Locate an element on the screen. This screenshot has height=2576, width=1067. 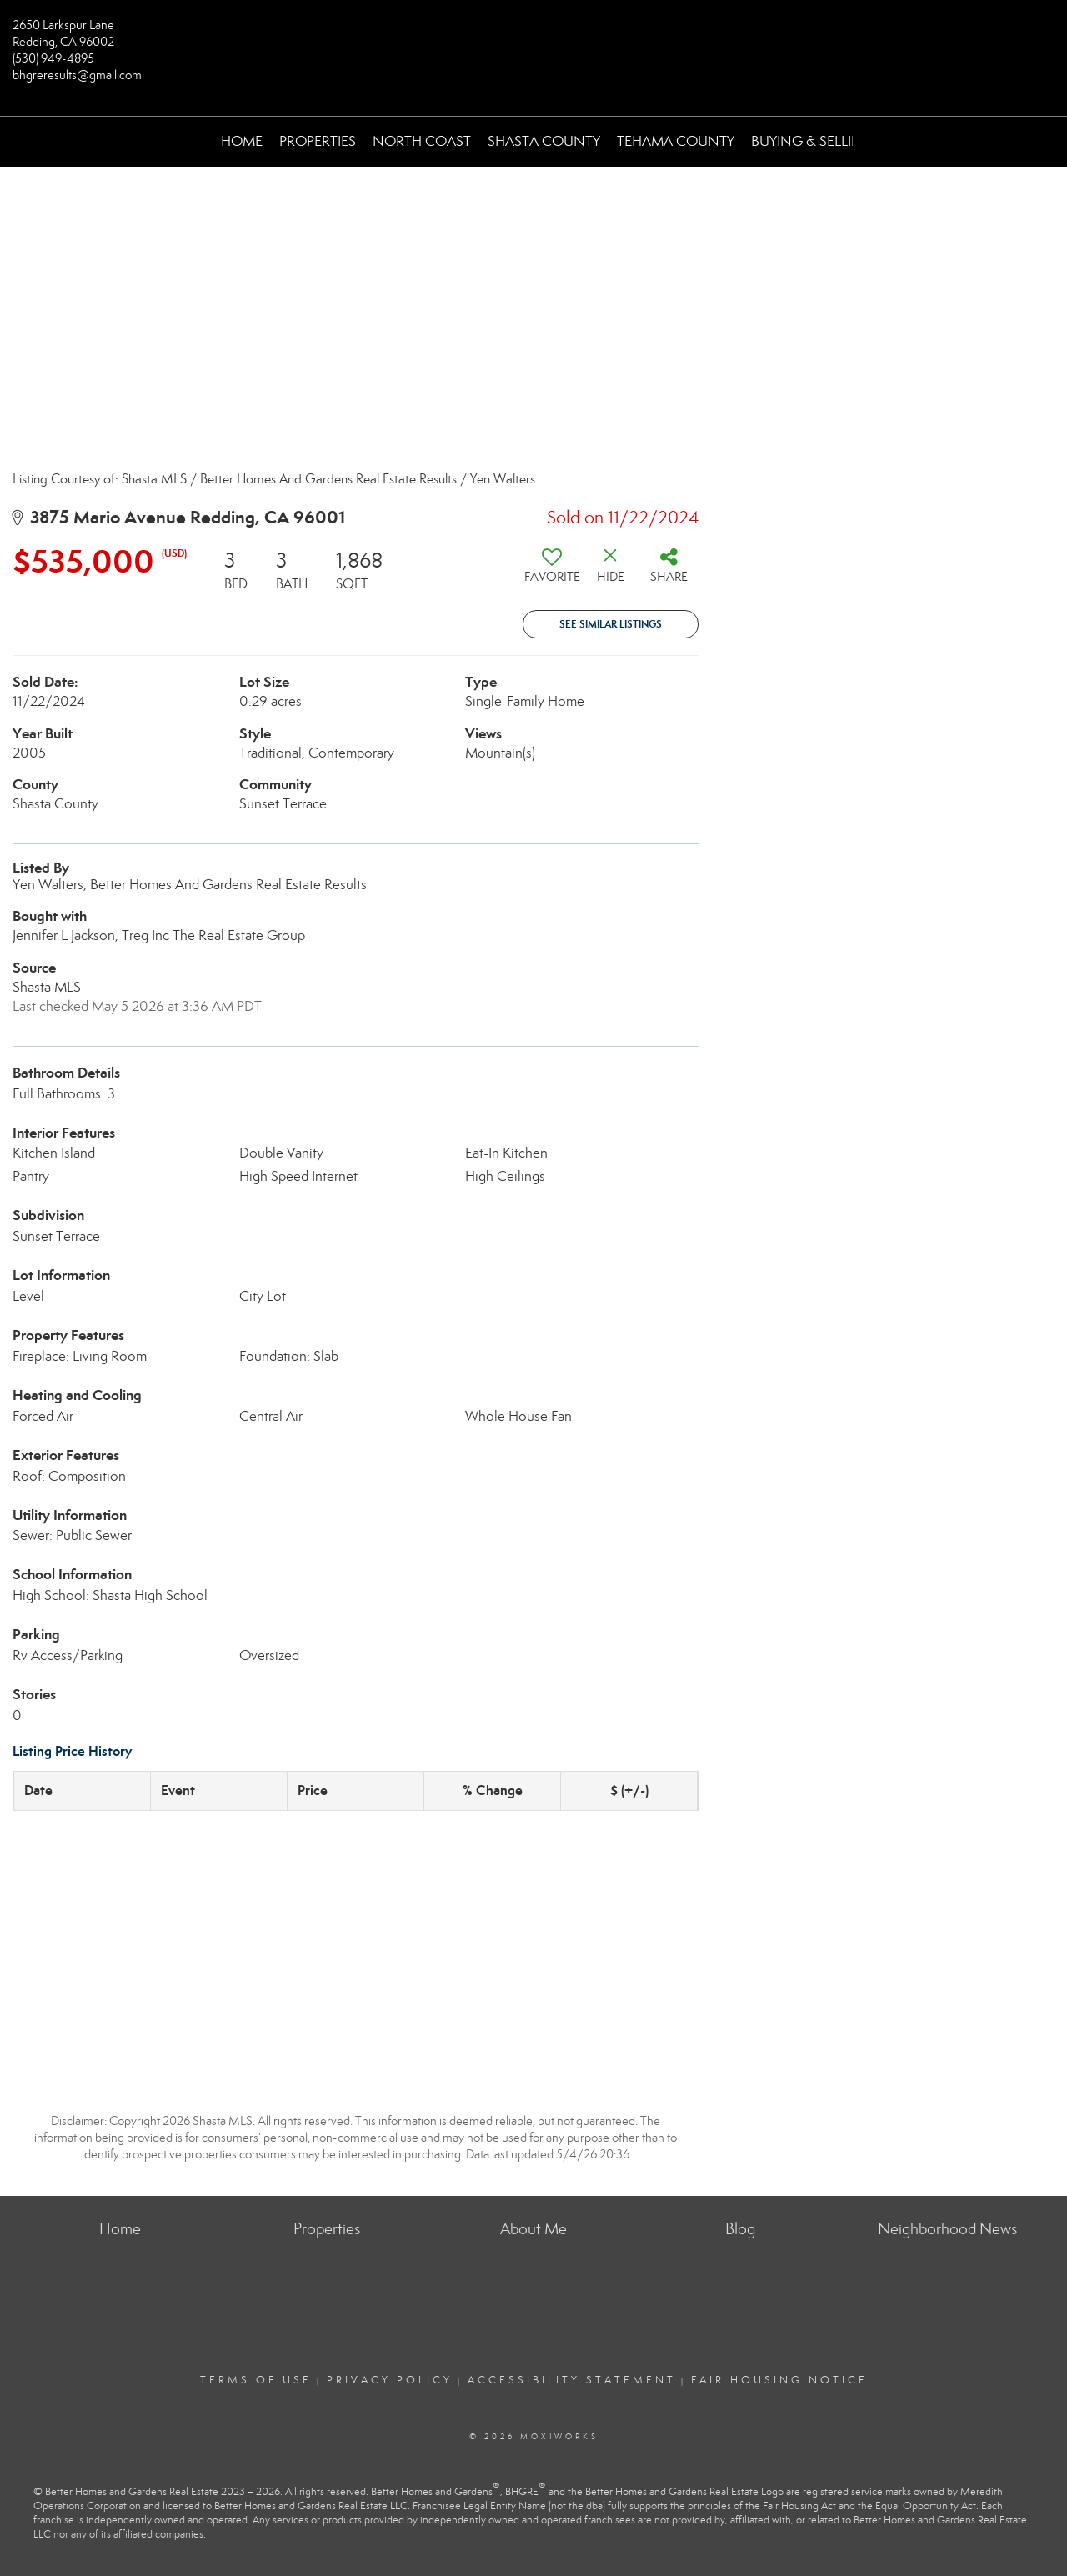
bhgreresults@gmail.com is located at coordinates (77, 75).